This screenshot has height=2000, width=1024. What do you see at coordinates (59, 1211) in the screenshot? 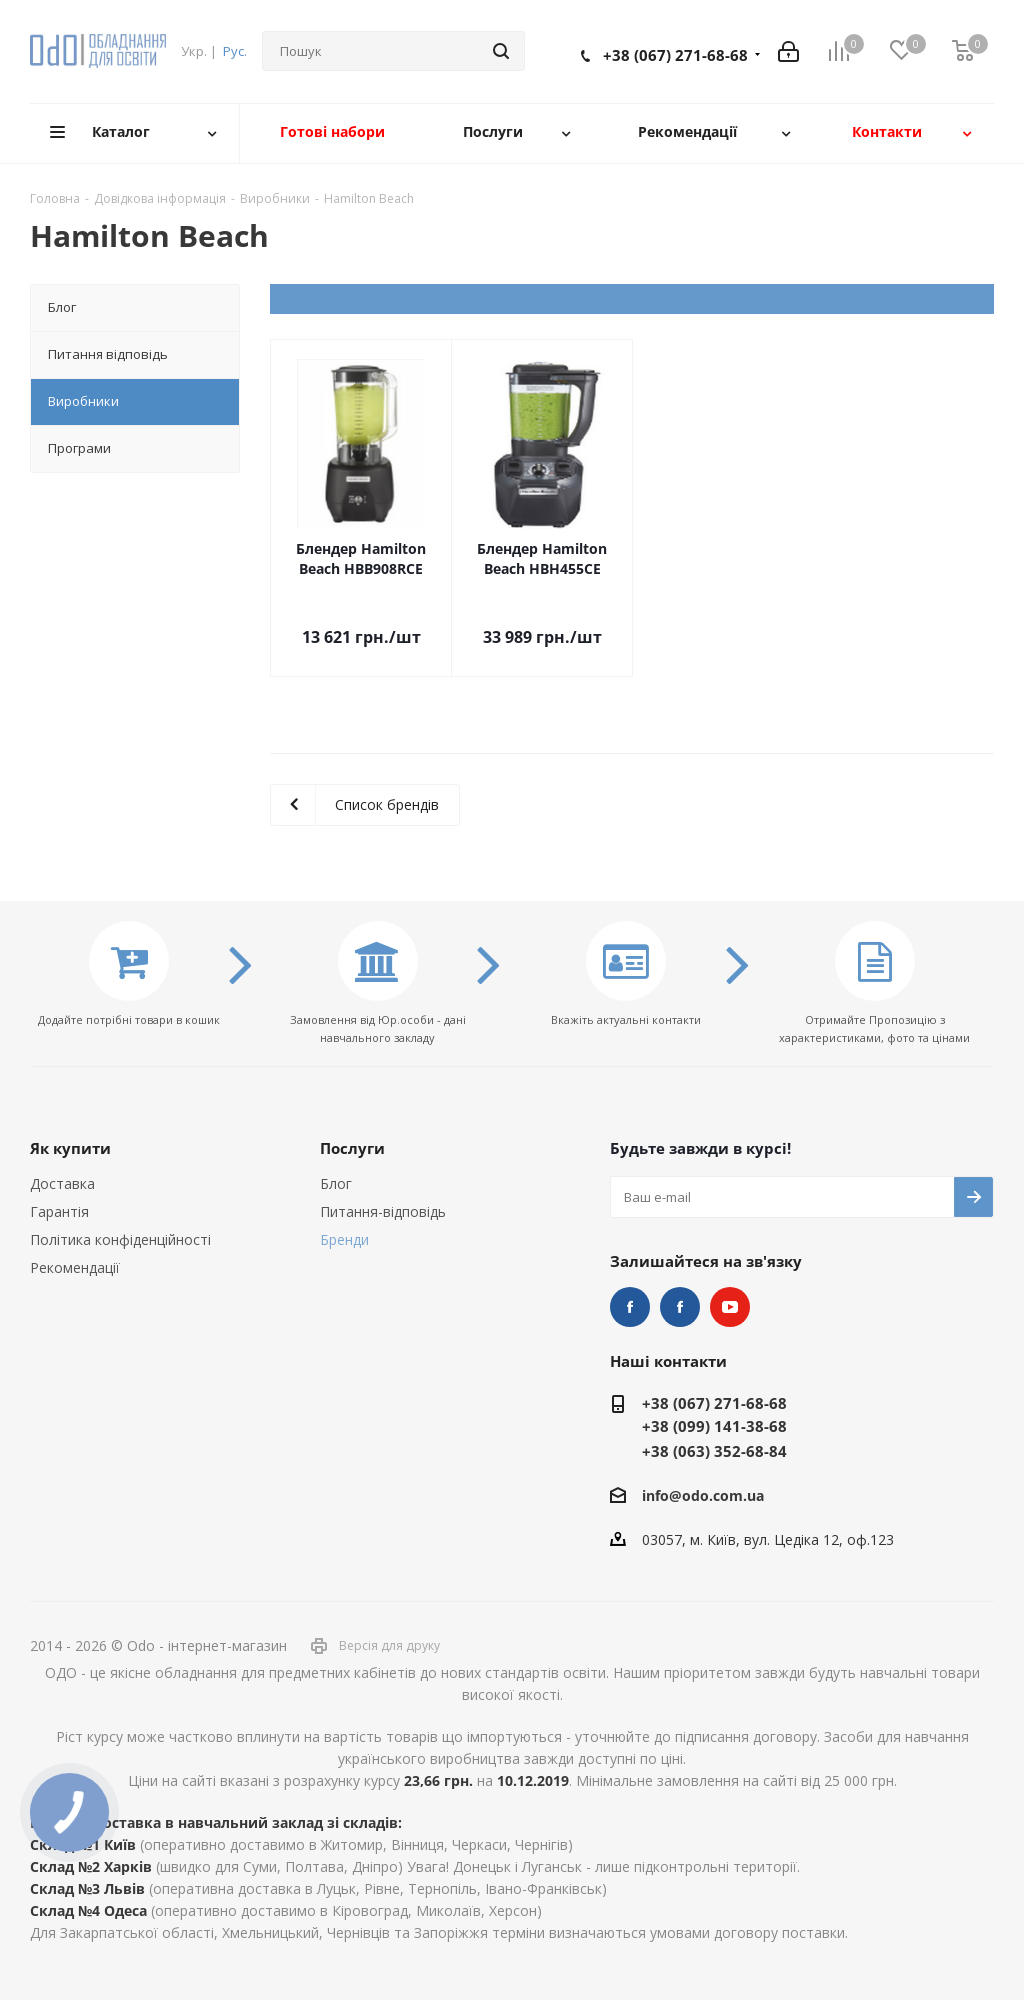
I see `Гарантія` at bounding box center [59, 1211].